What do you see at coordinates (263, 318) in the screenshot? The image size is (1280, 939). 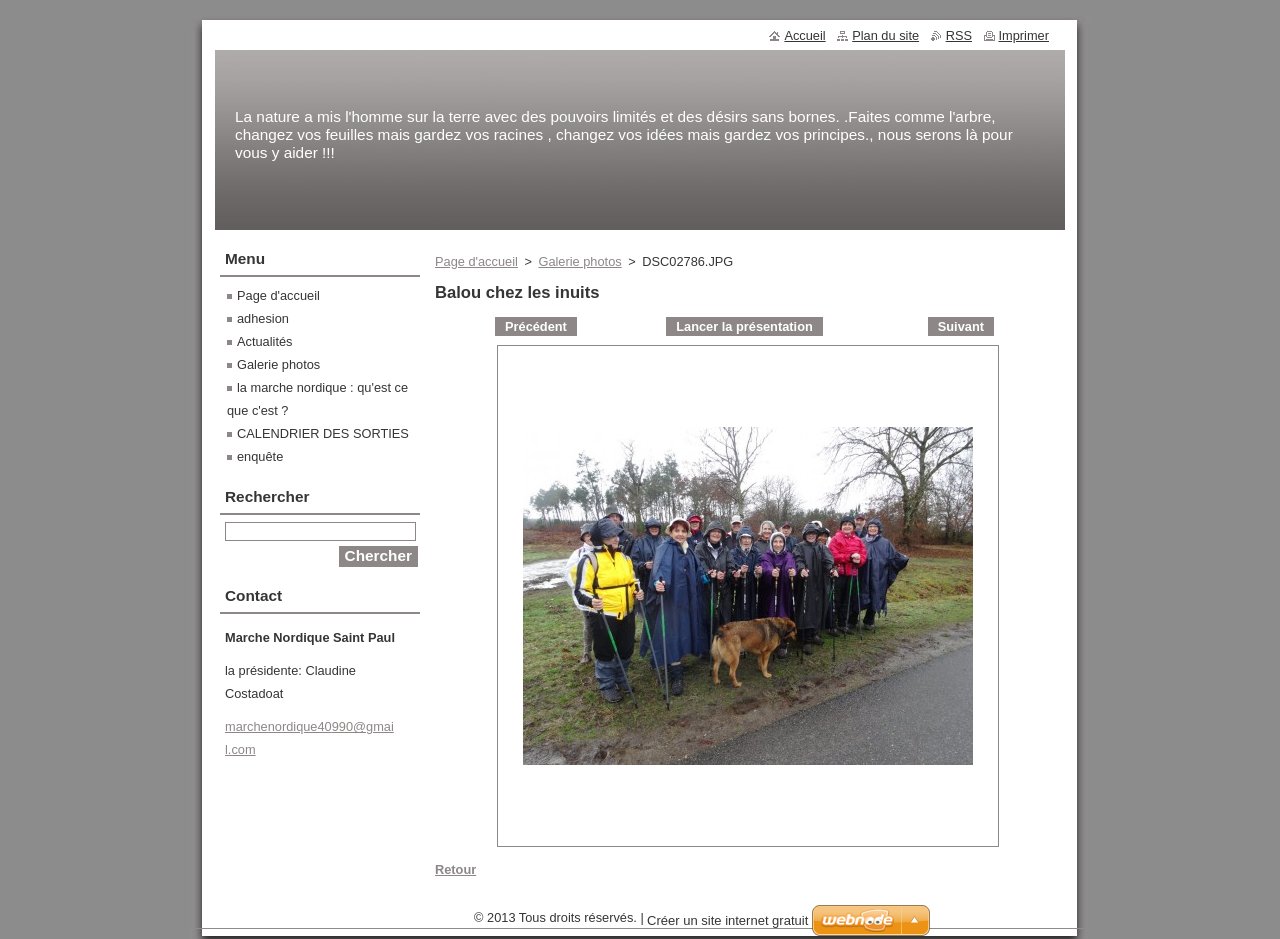 I see `adhesion` at bounding box center [263, 318].